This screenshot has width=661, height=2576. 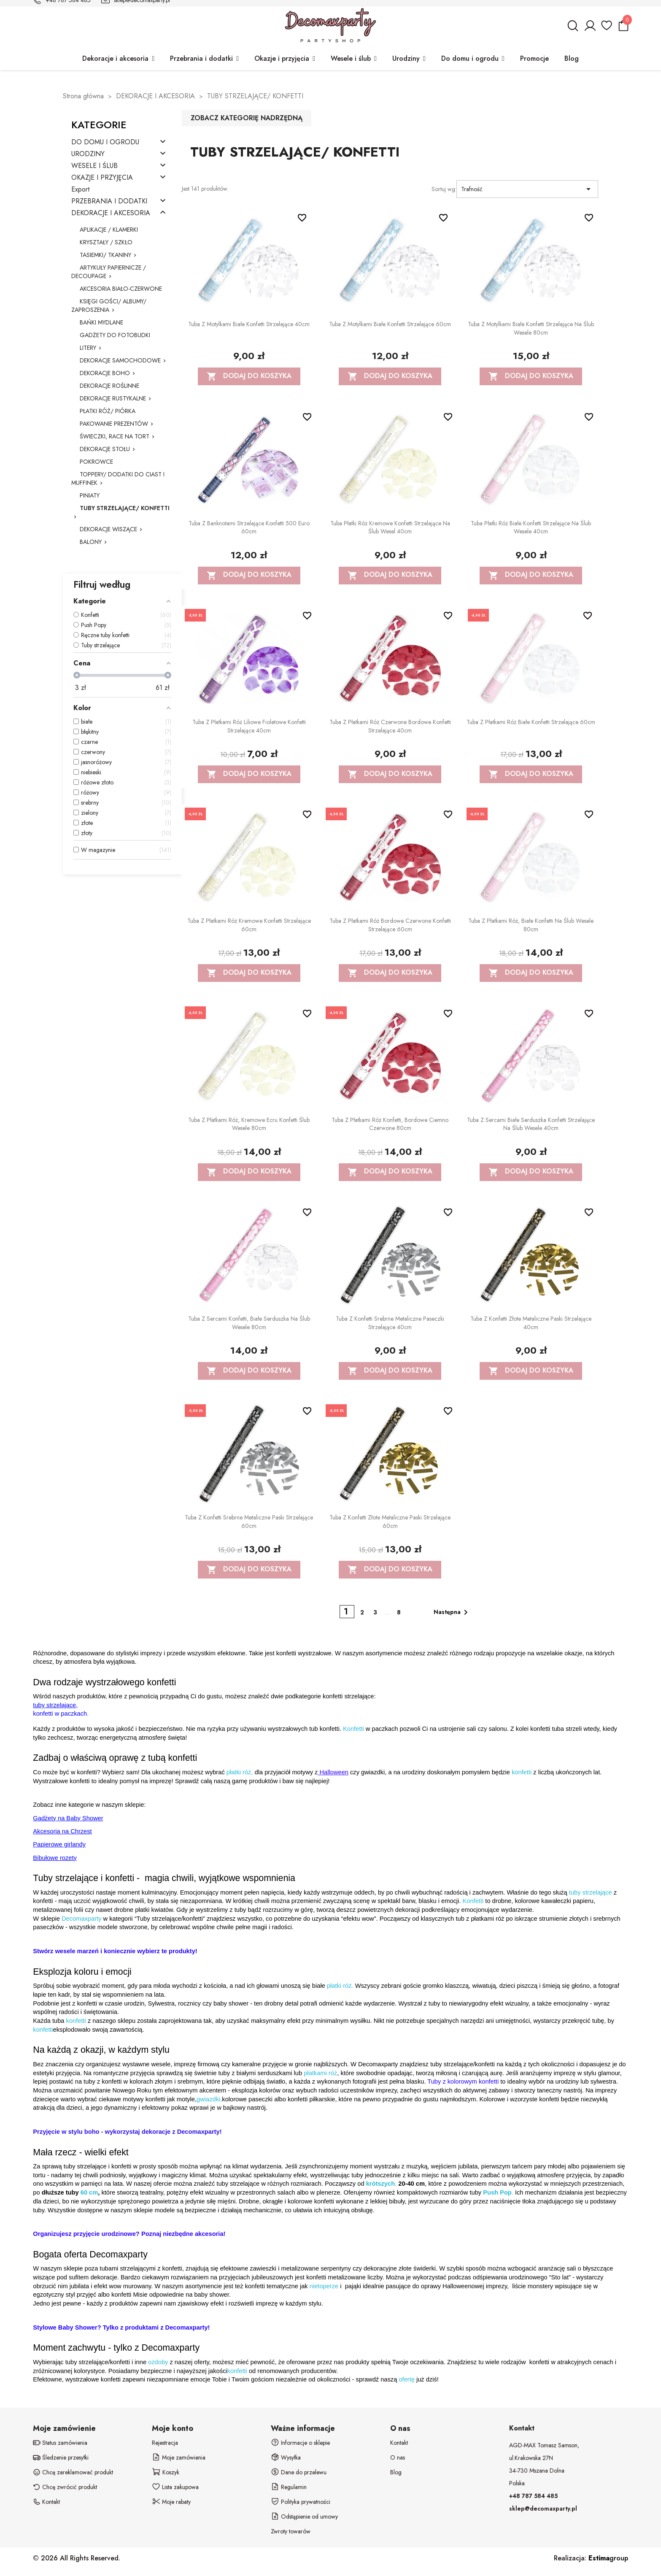 I want to click on DEKORACJE RUSTYKALNE, so click(x=113, y=398).